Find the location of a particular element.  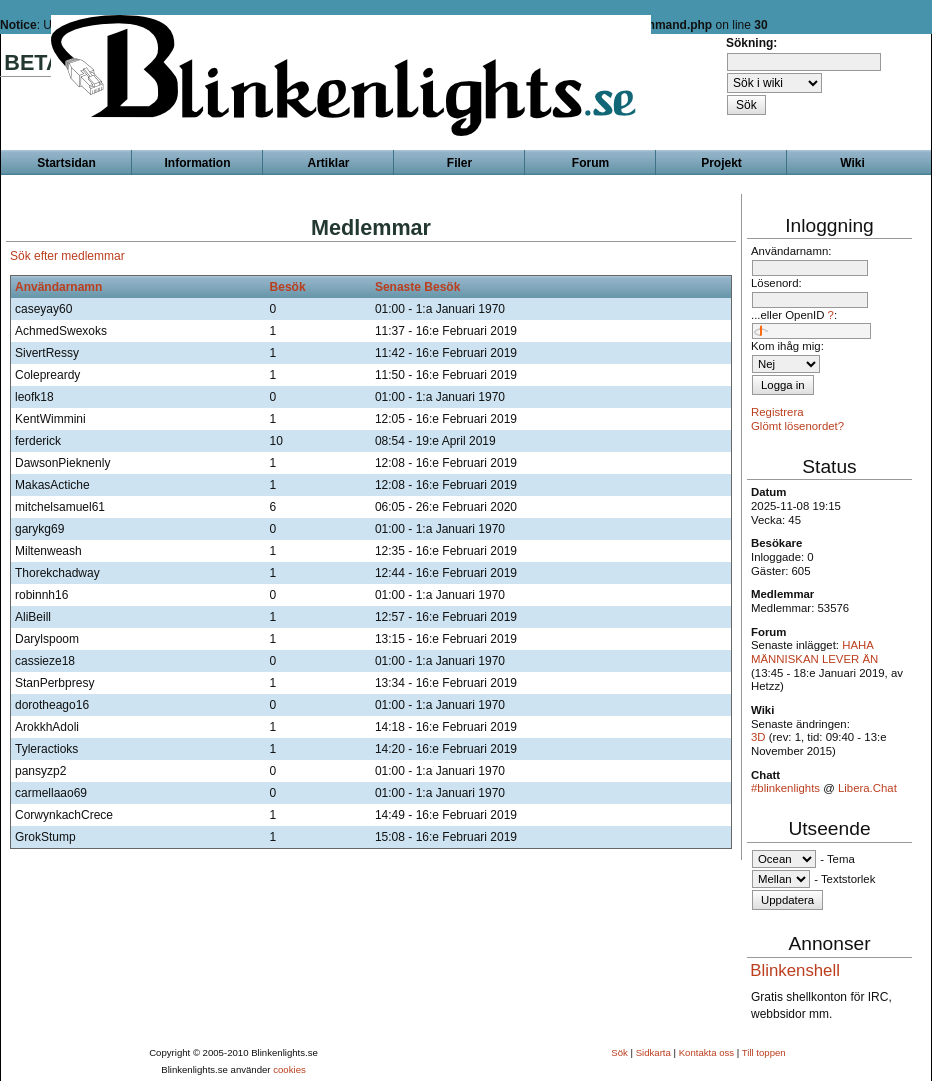

Information is located at coordinates (198, 163).